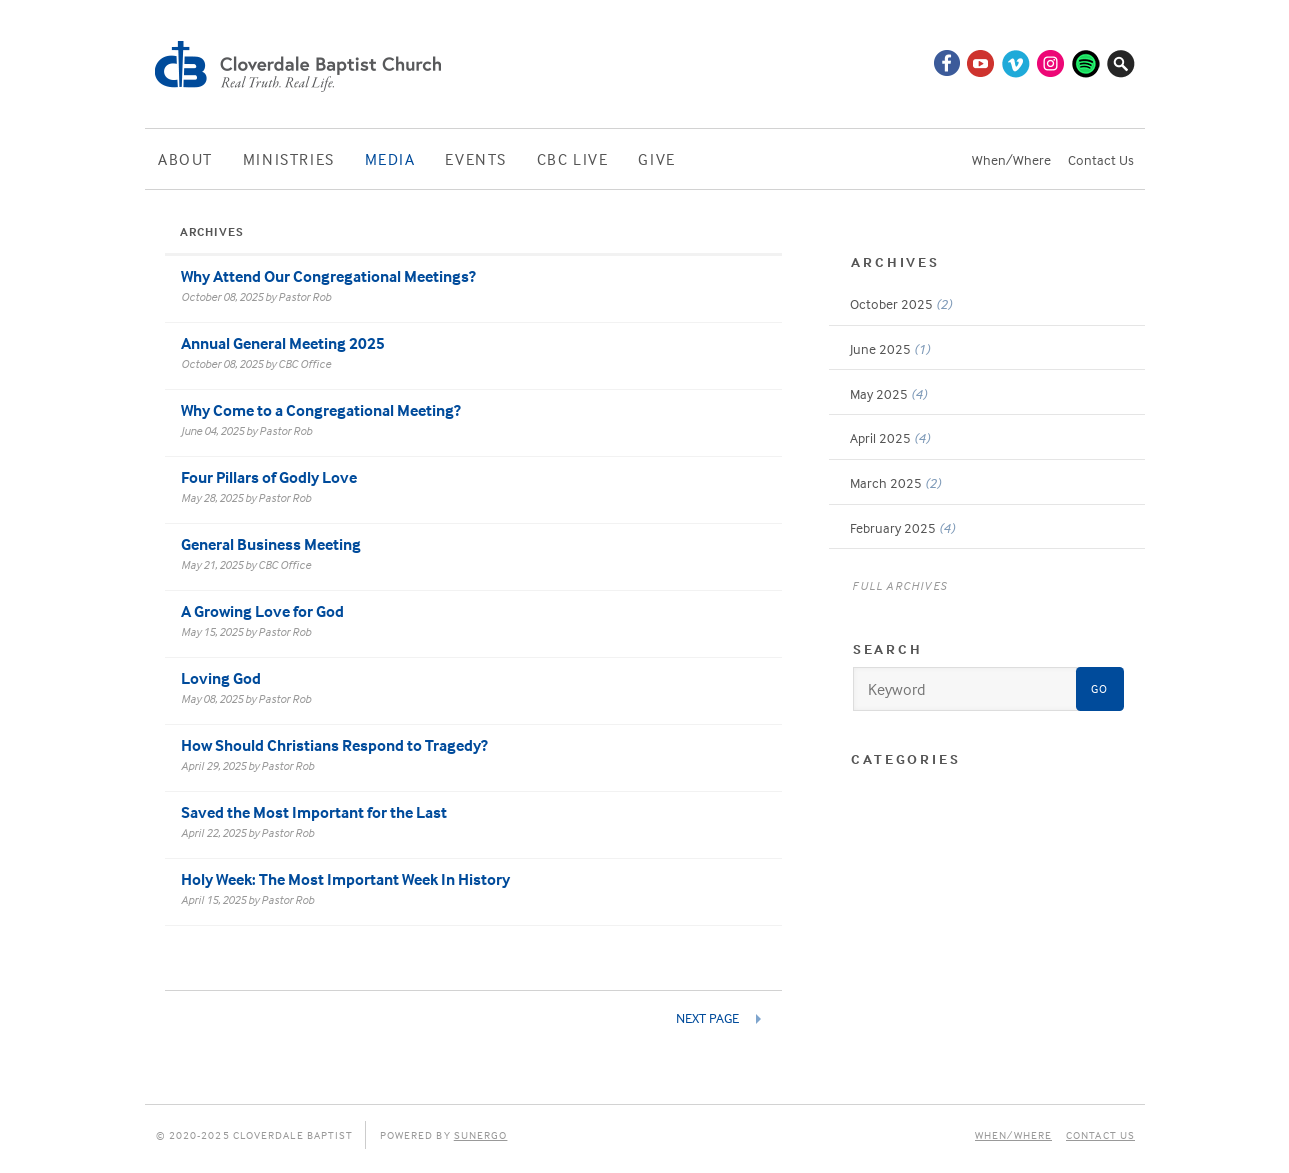 This screenshot has width=1289, height=1173. What do you see at coordinates (476, 159) in the screenshot?
I see `Events` at bounding box center [476, 159].